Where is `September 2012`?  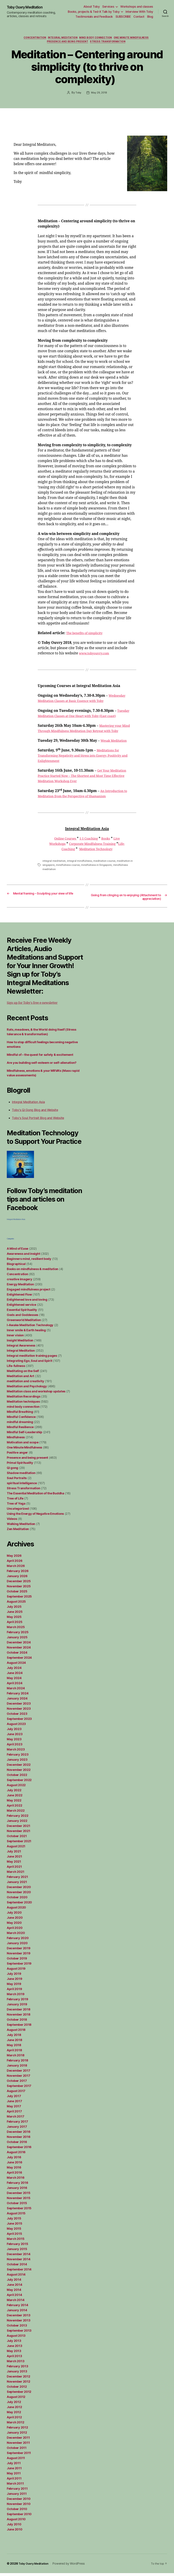 September 2012 is located at coordinates (19, 2394).